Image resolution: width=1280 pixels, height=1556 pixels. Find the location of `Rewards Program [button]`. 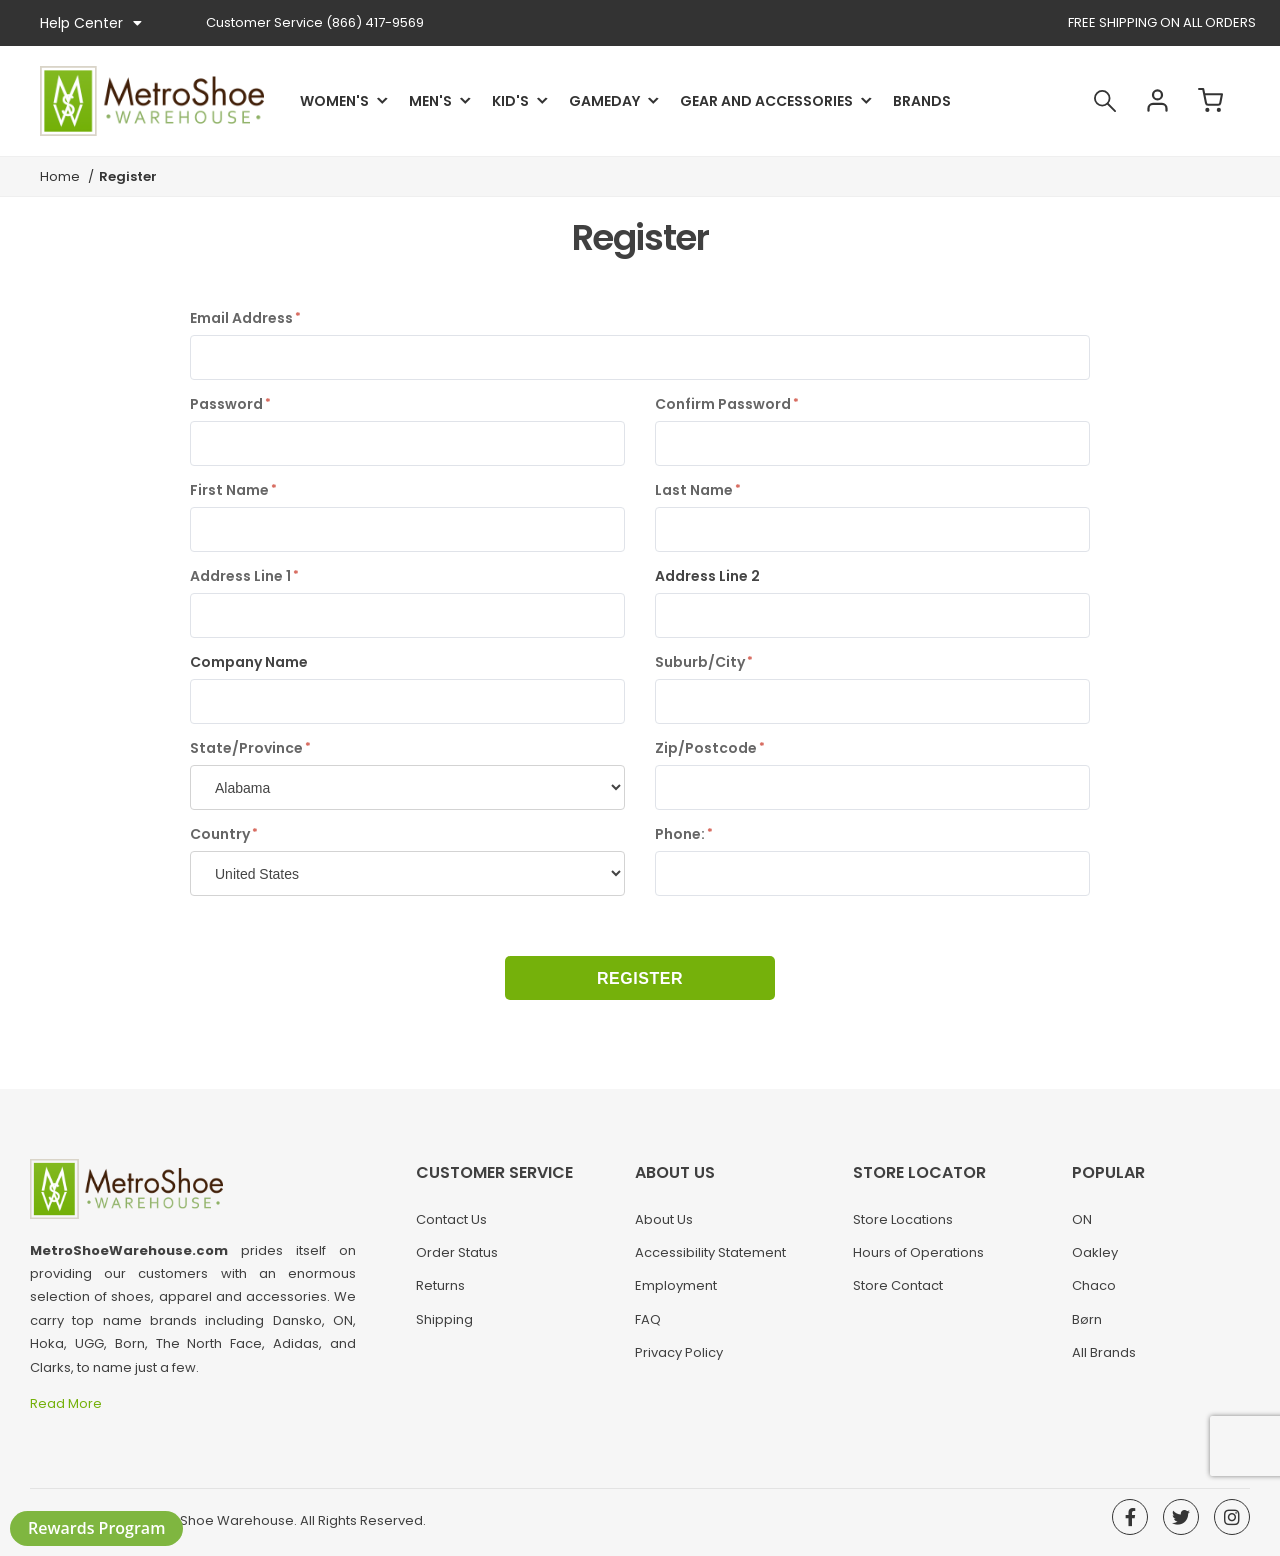

Rewards Program [button] is located at coordinates (96, 1528).